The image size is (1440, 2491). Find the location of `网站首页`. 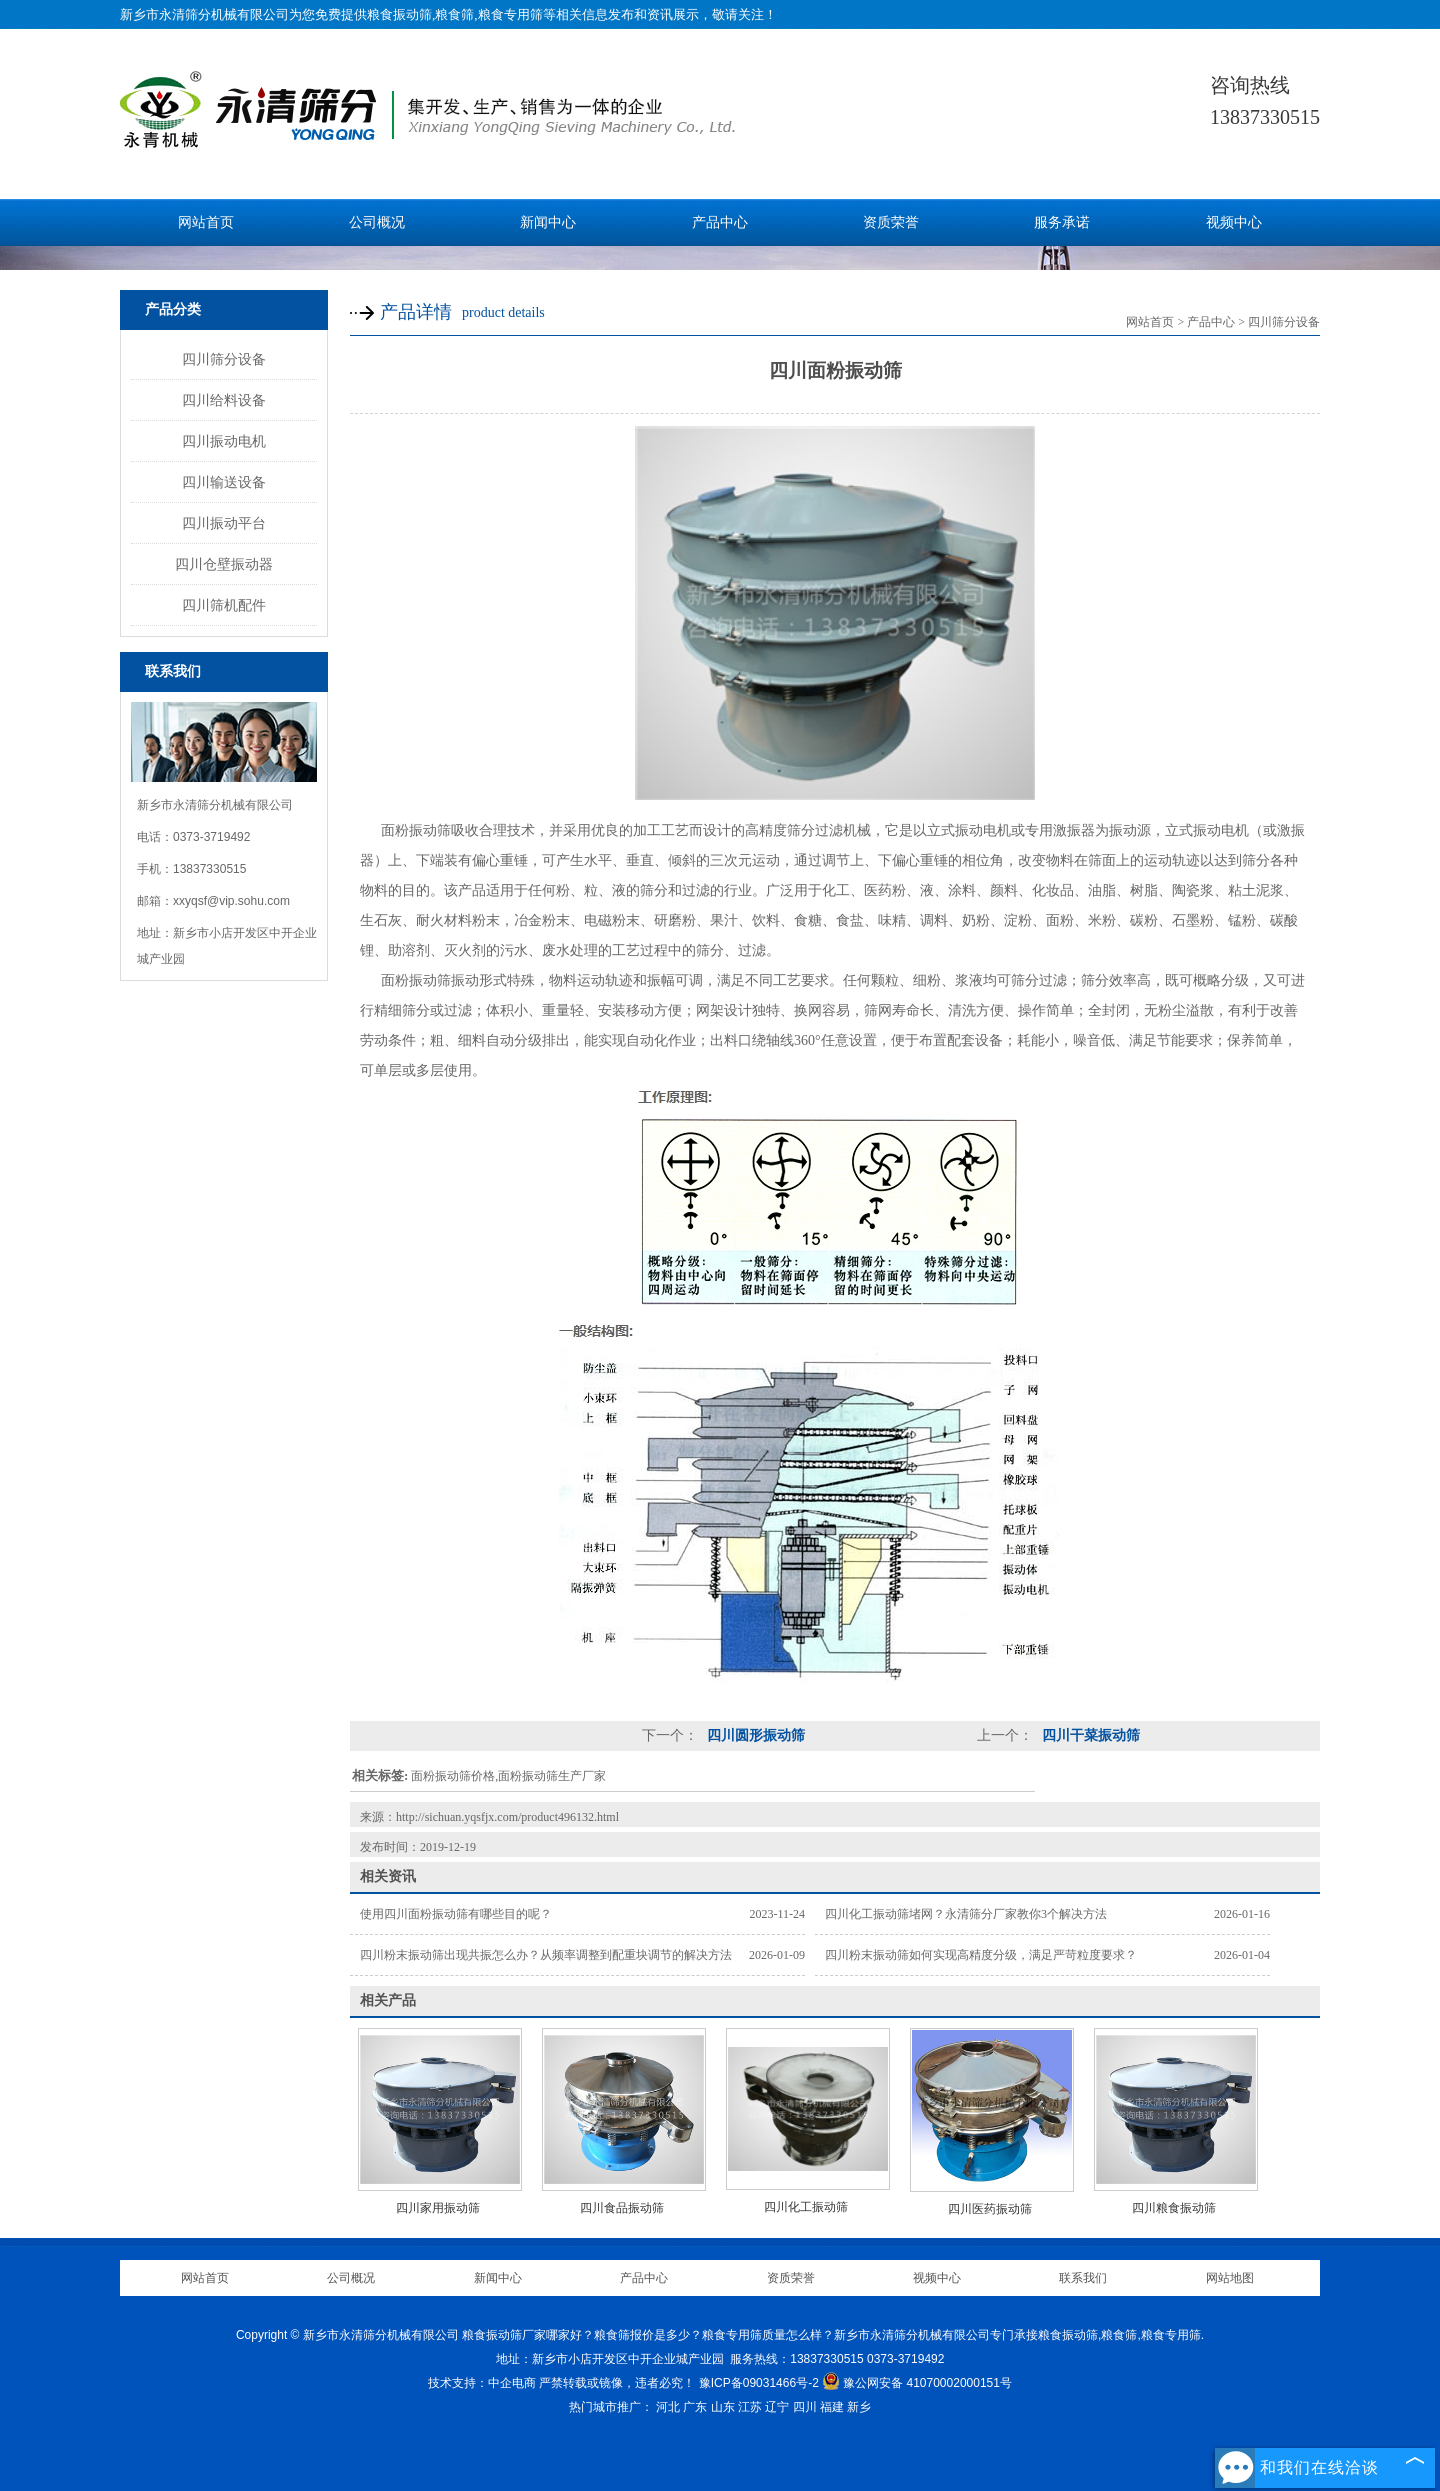

网站首页 is located at coordinates (206, 222).